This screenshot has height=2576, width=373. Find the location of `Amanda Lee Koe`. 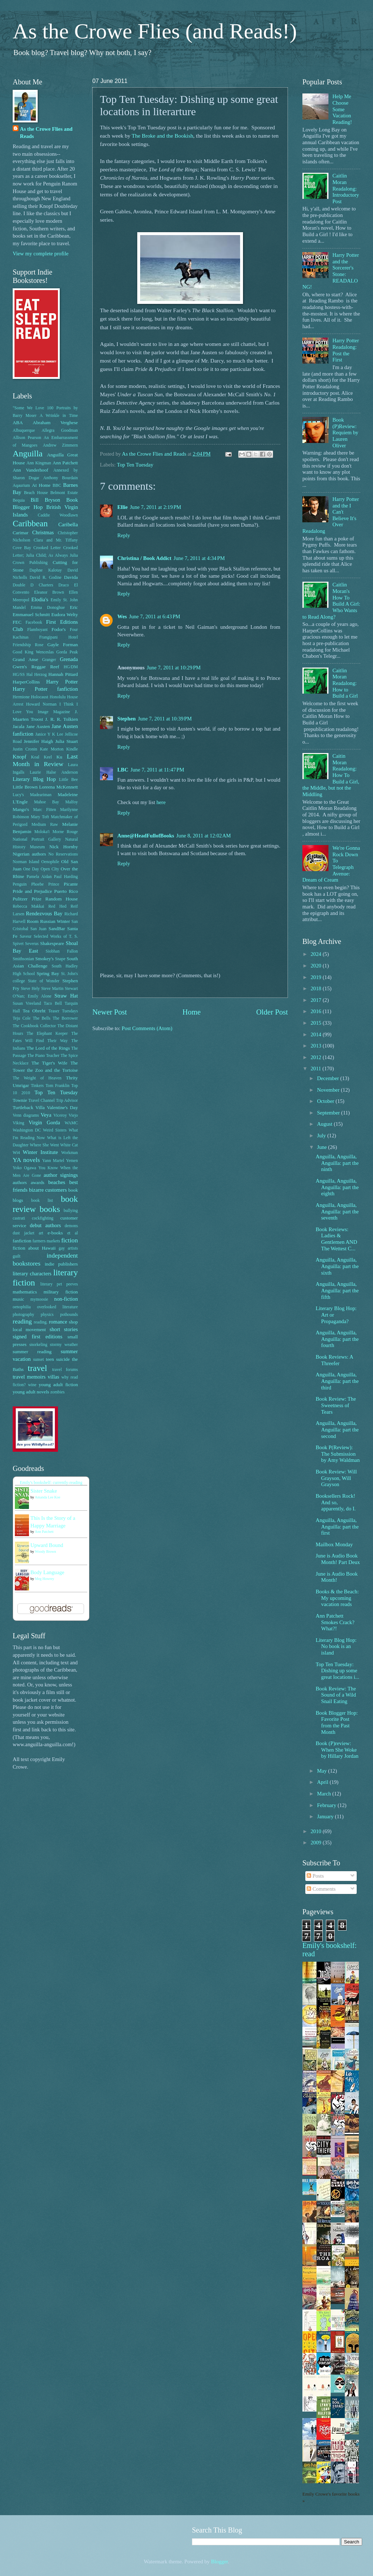

Amanda Lee Koe is located at coordinates (47, 1497).